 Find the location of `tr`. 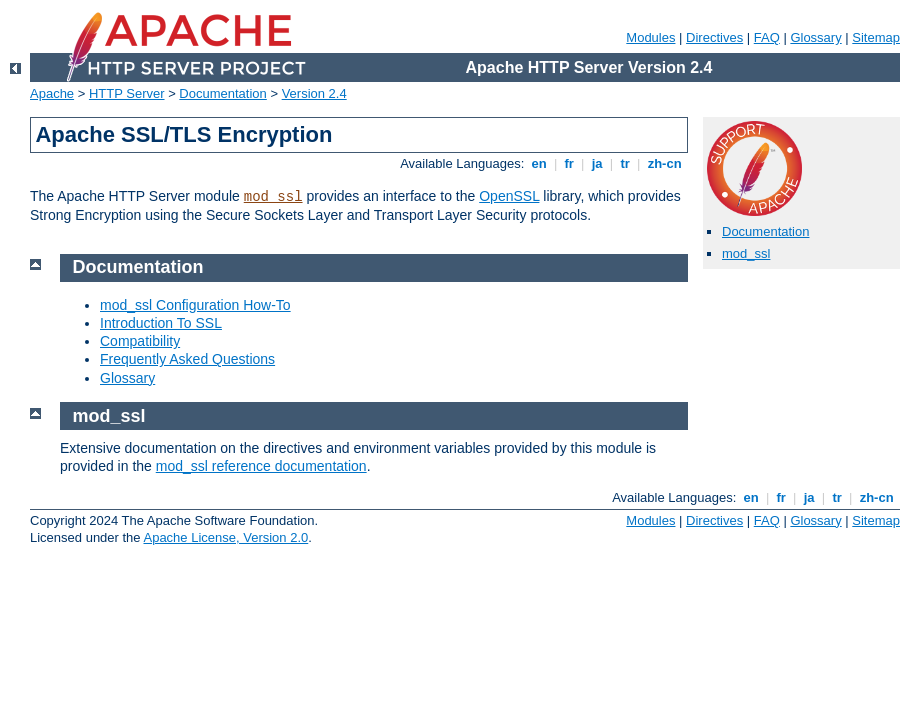

tr is located at coordinates (625, 163).